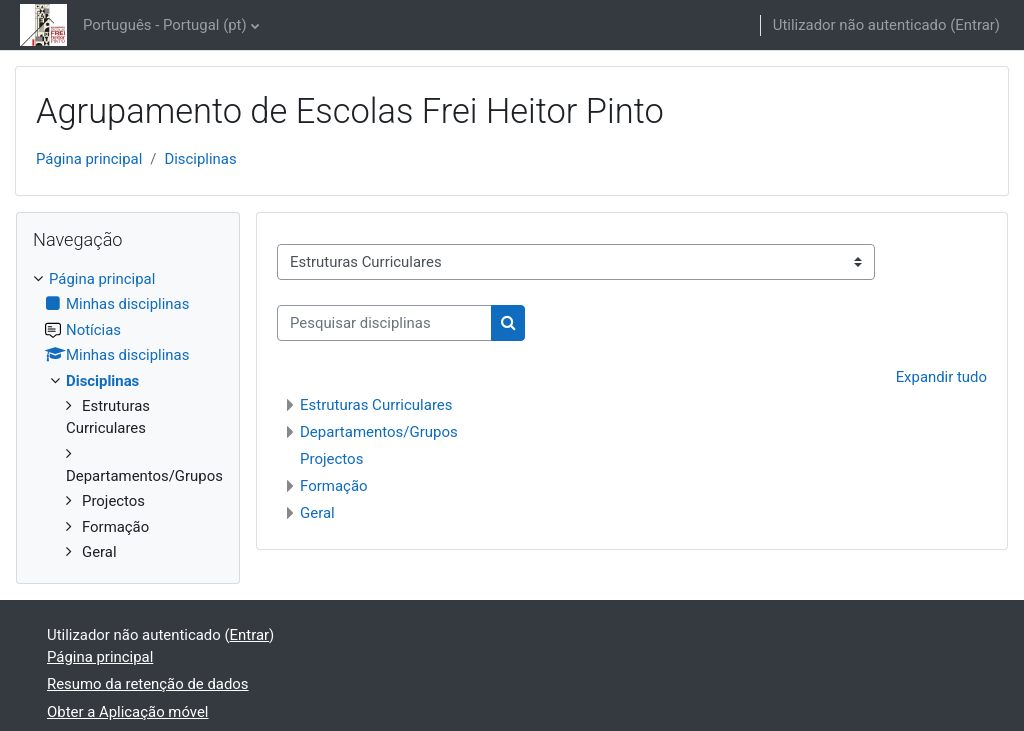 The height and width of the screenshot is (731, 1024). Describe the element at coordinates (317, 513) in the screenshot. I see `Geral` at that location.